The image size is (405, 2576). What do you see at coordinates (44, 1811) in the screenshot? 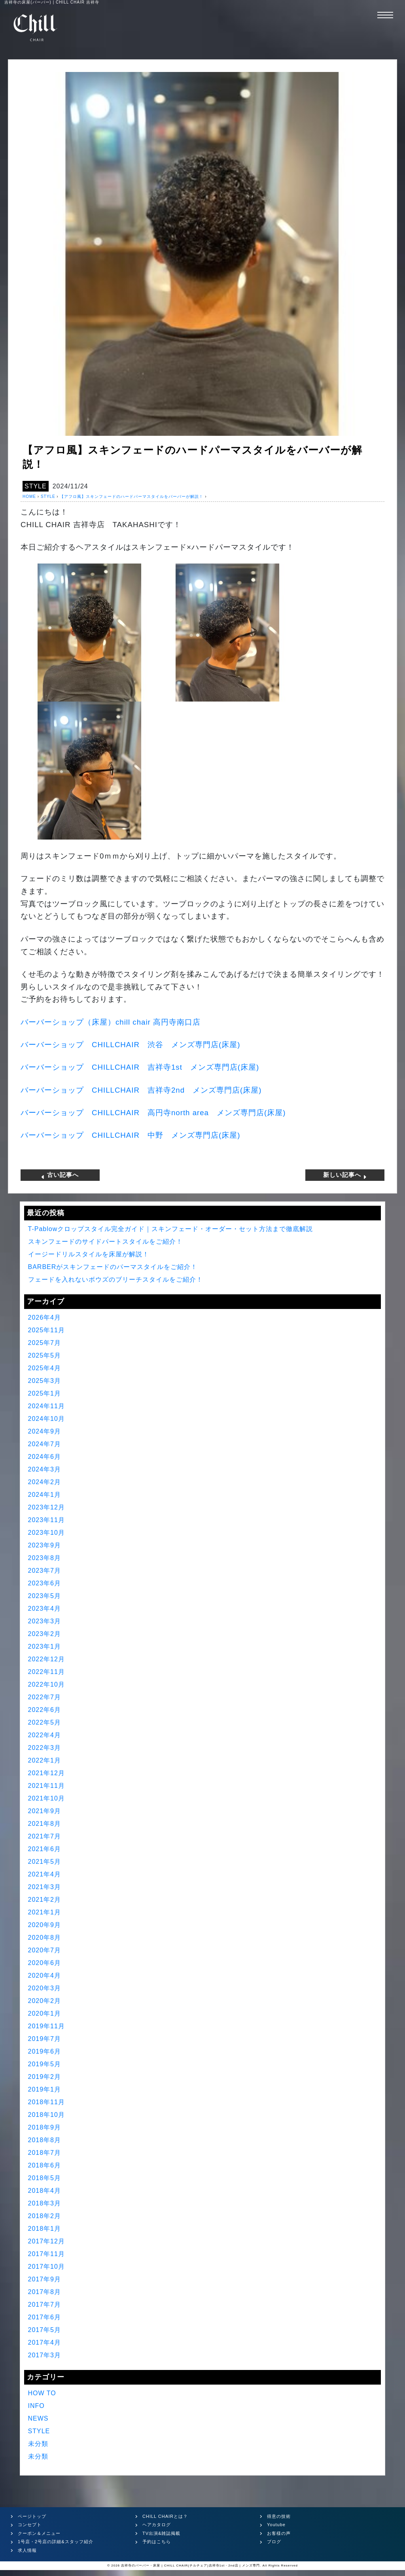
I see `2021年9月` at bounding box center [44, 1811].